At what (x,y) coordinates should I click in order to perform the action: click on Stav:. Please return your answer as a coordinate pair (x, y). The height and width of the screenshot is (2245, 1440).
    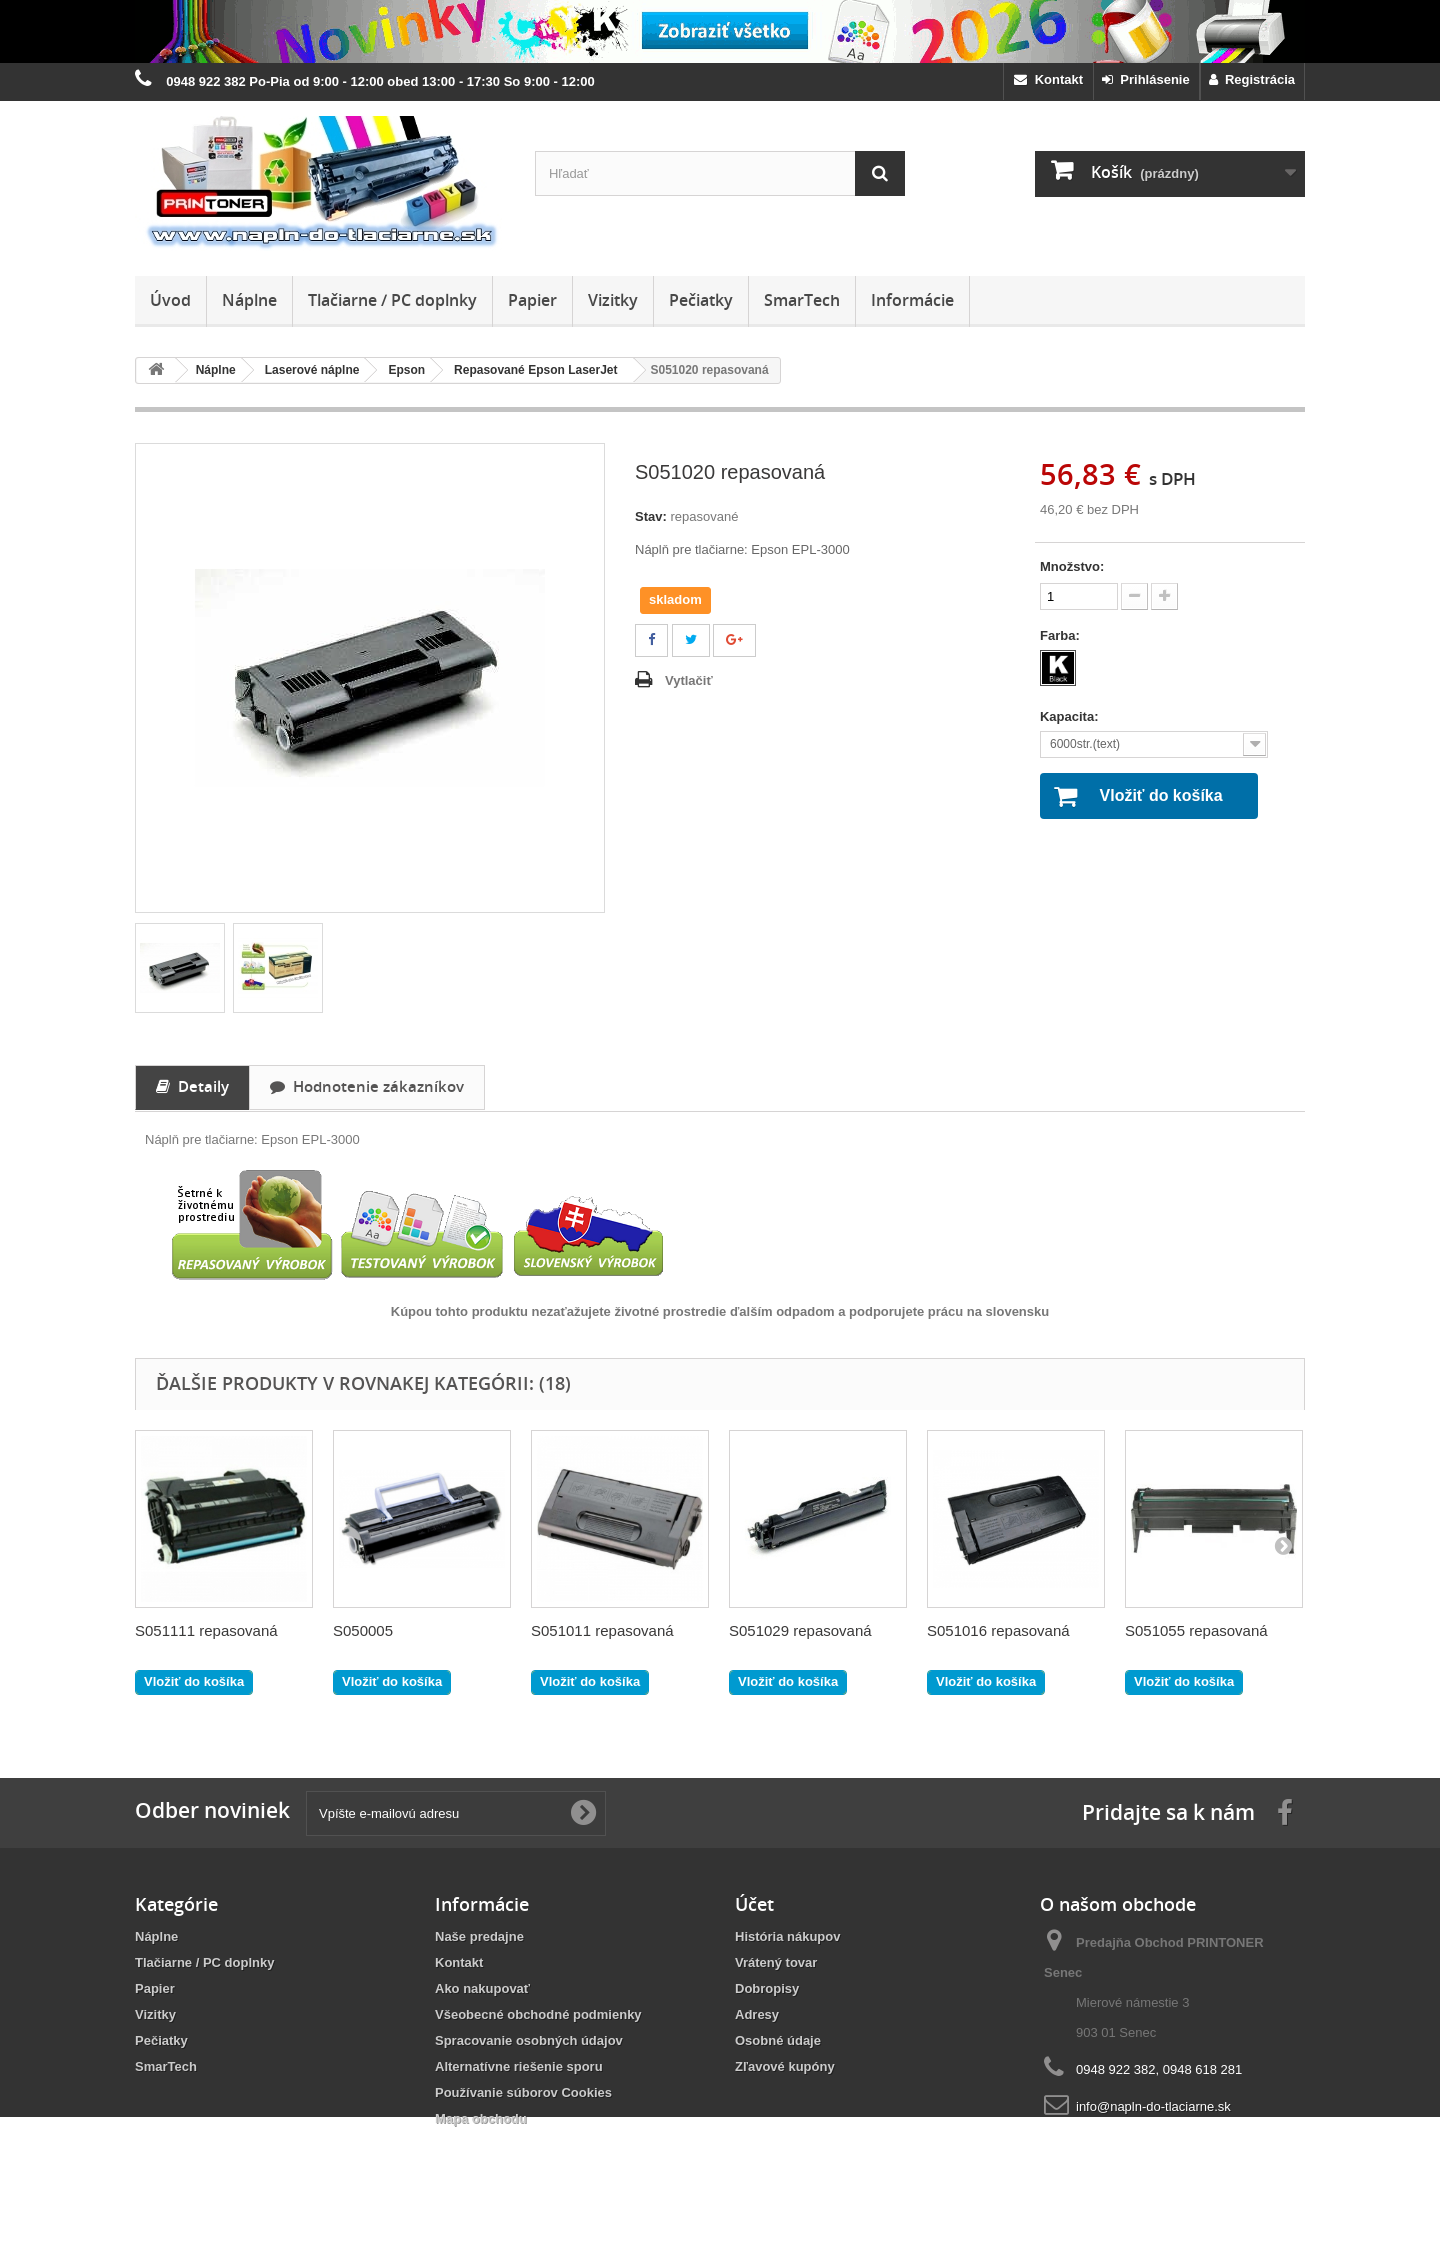
    Looking at the image, I should click on (651, 516).